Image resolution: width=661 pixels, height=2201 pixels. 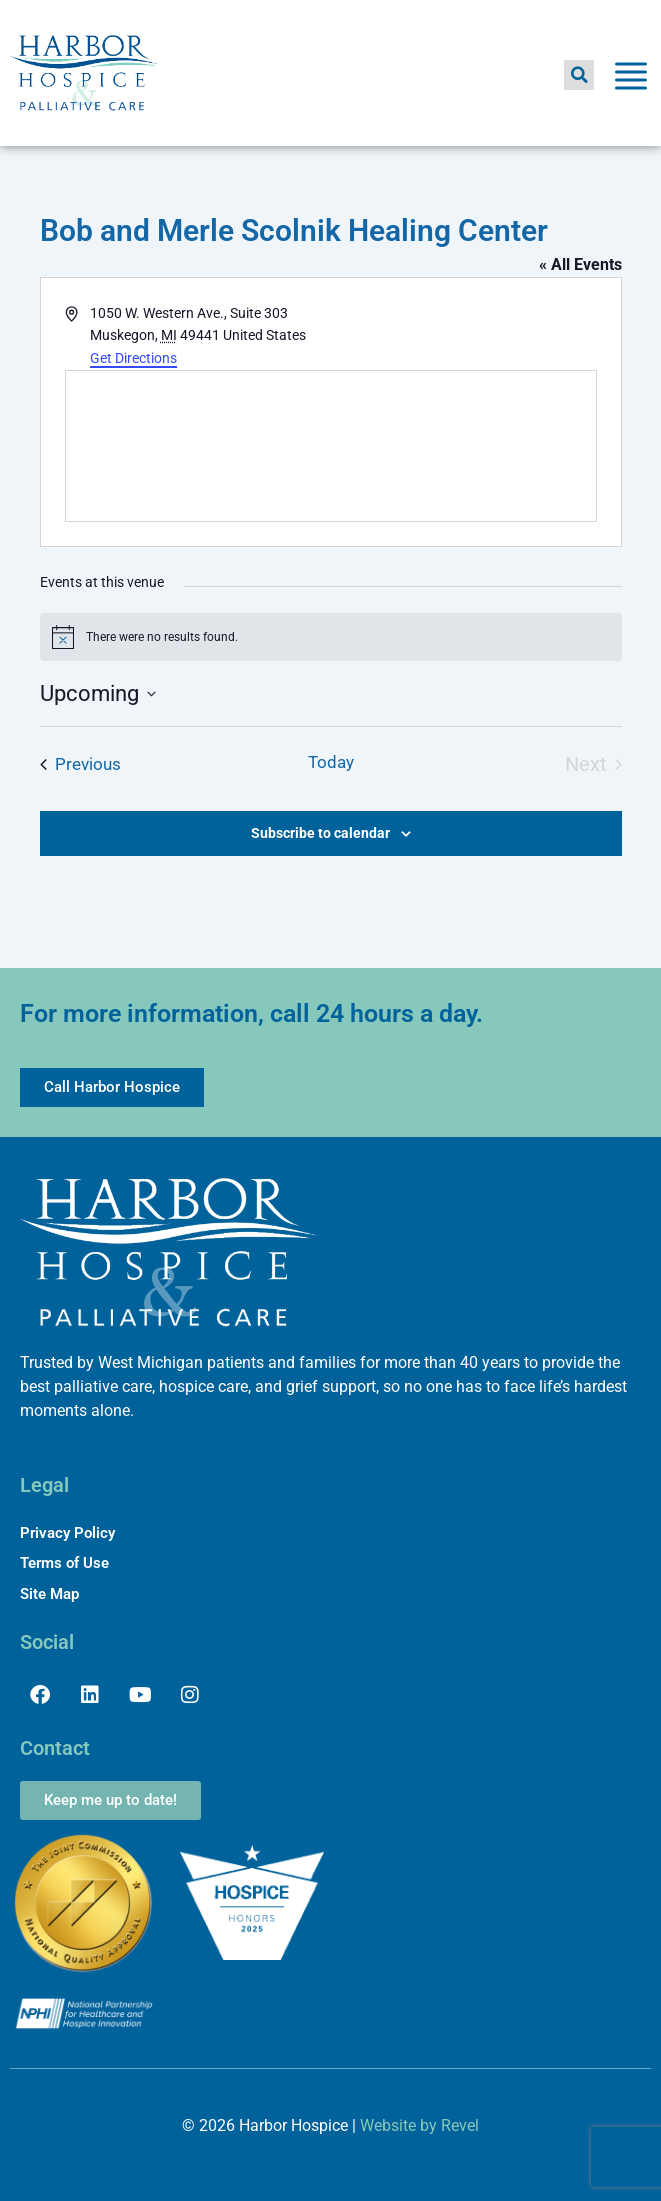 I want to click on [button], so click(x=579, y=75).